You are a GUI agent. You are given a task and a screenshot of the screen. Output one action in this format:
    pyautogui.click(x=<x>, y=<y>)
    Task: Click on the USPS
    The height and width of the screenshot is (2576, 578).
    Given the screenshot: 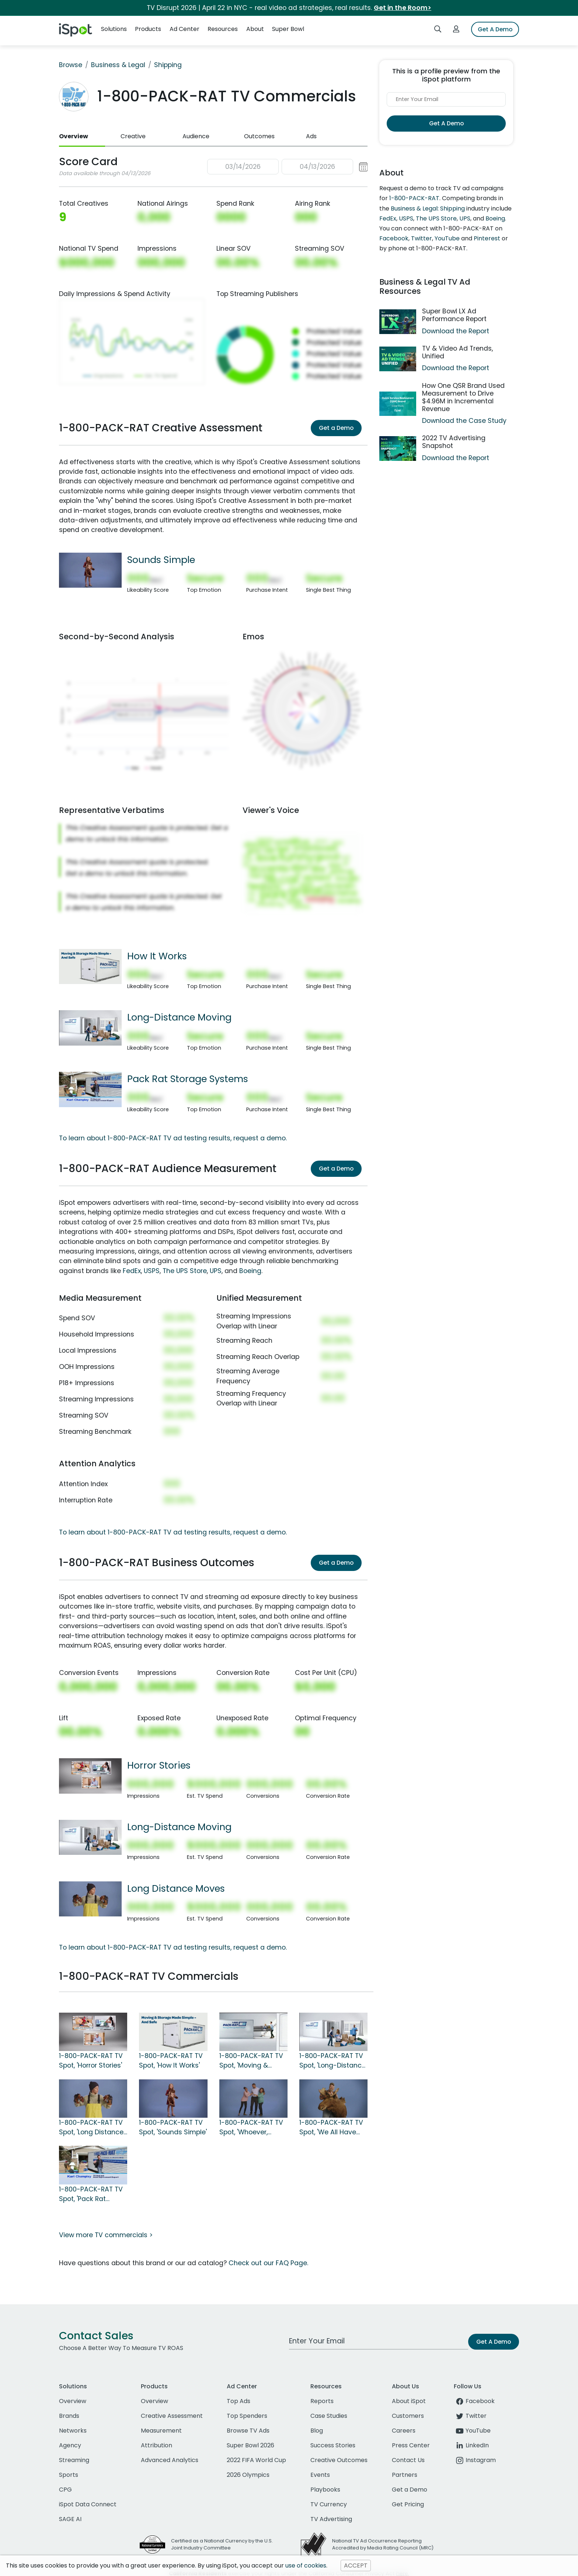 What is the action you would take?
    pyautogui.click(x=152, y=1270)
    